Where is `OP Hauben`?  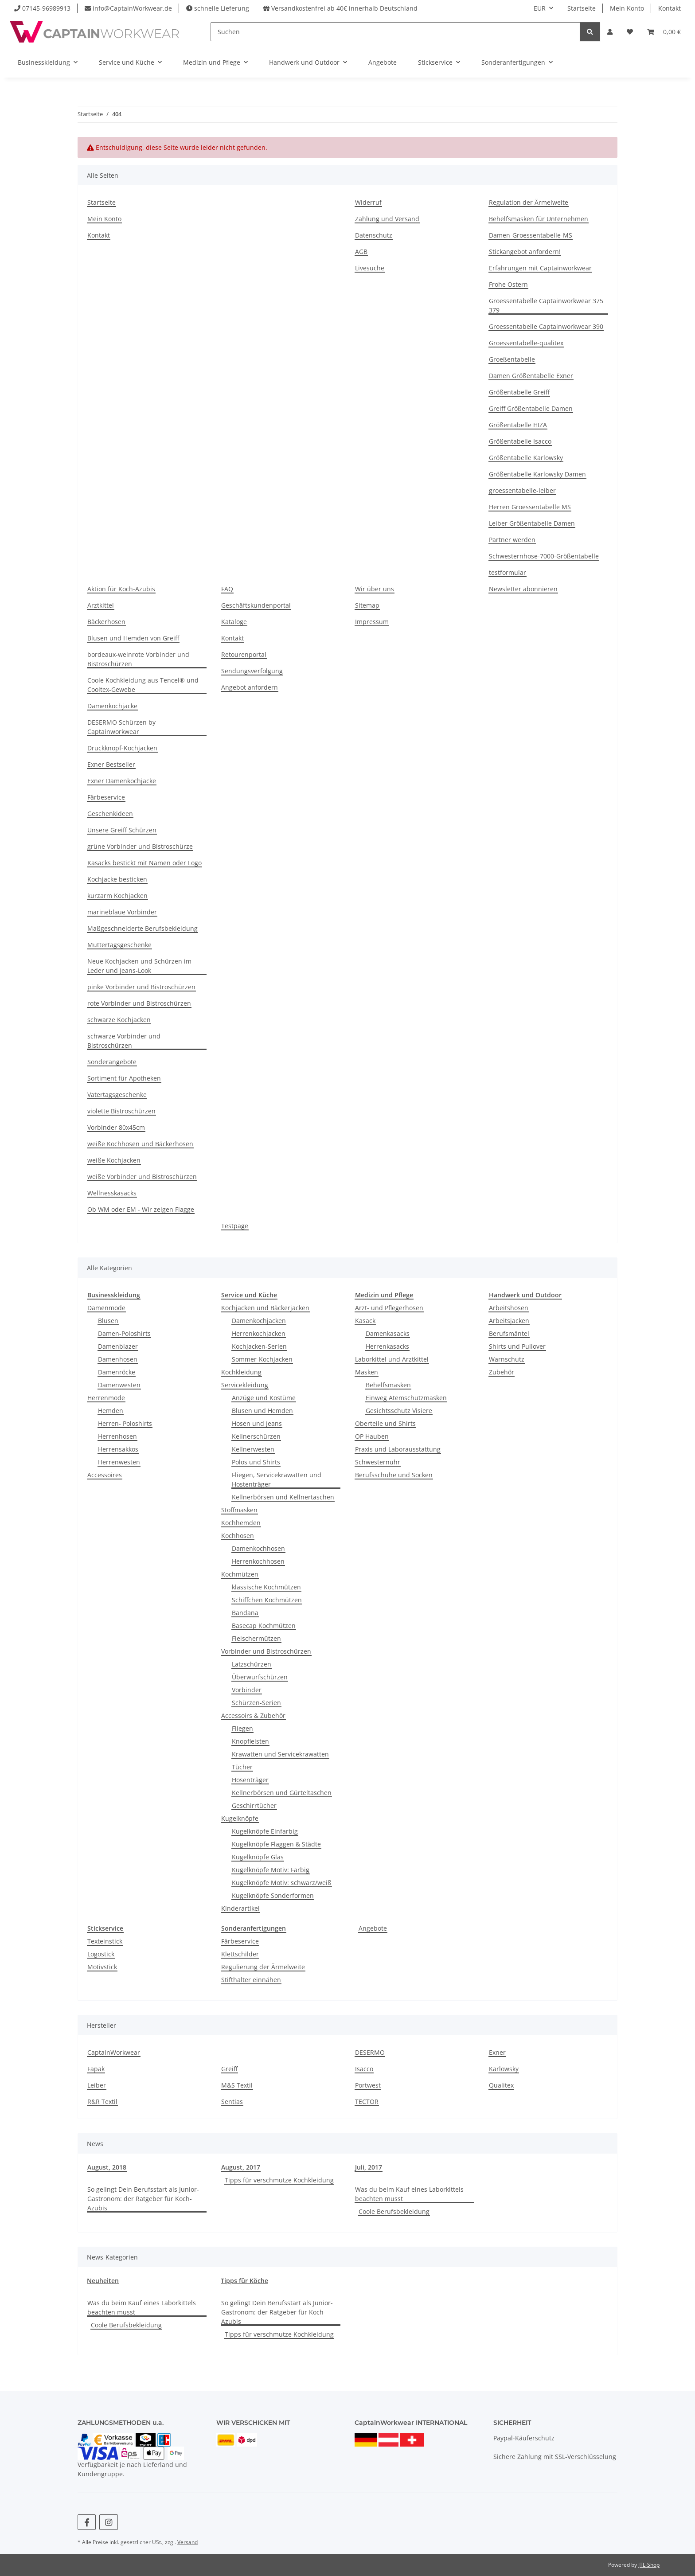
OP Hauben is located at coordinates (372, 1436).